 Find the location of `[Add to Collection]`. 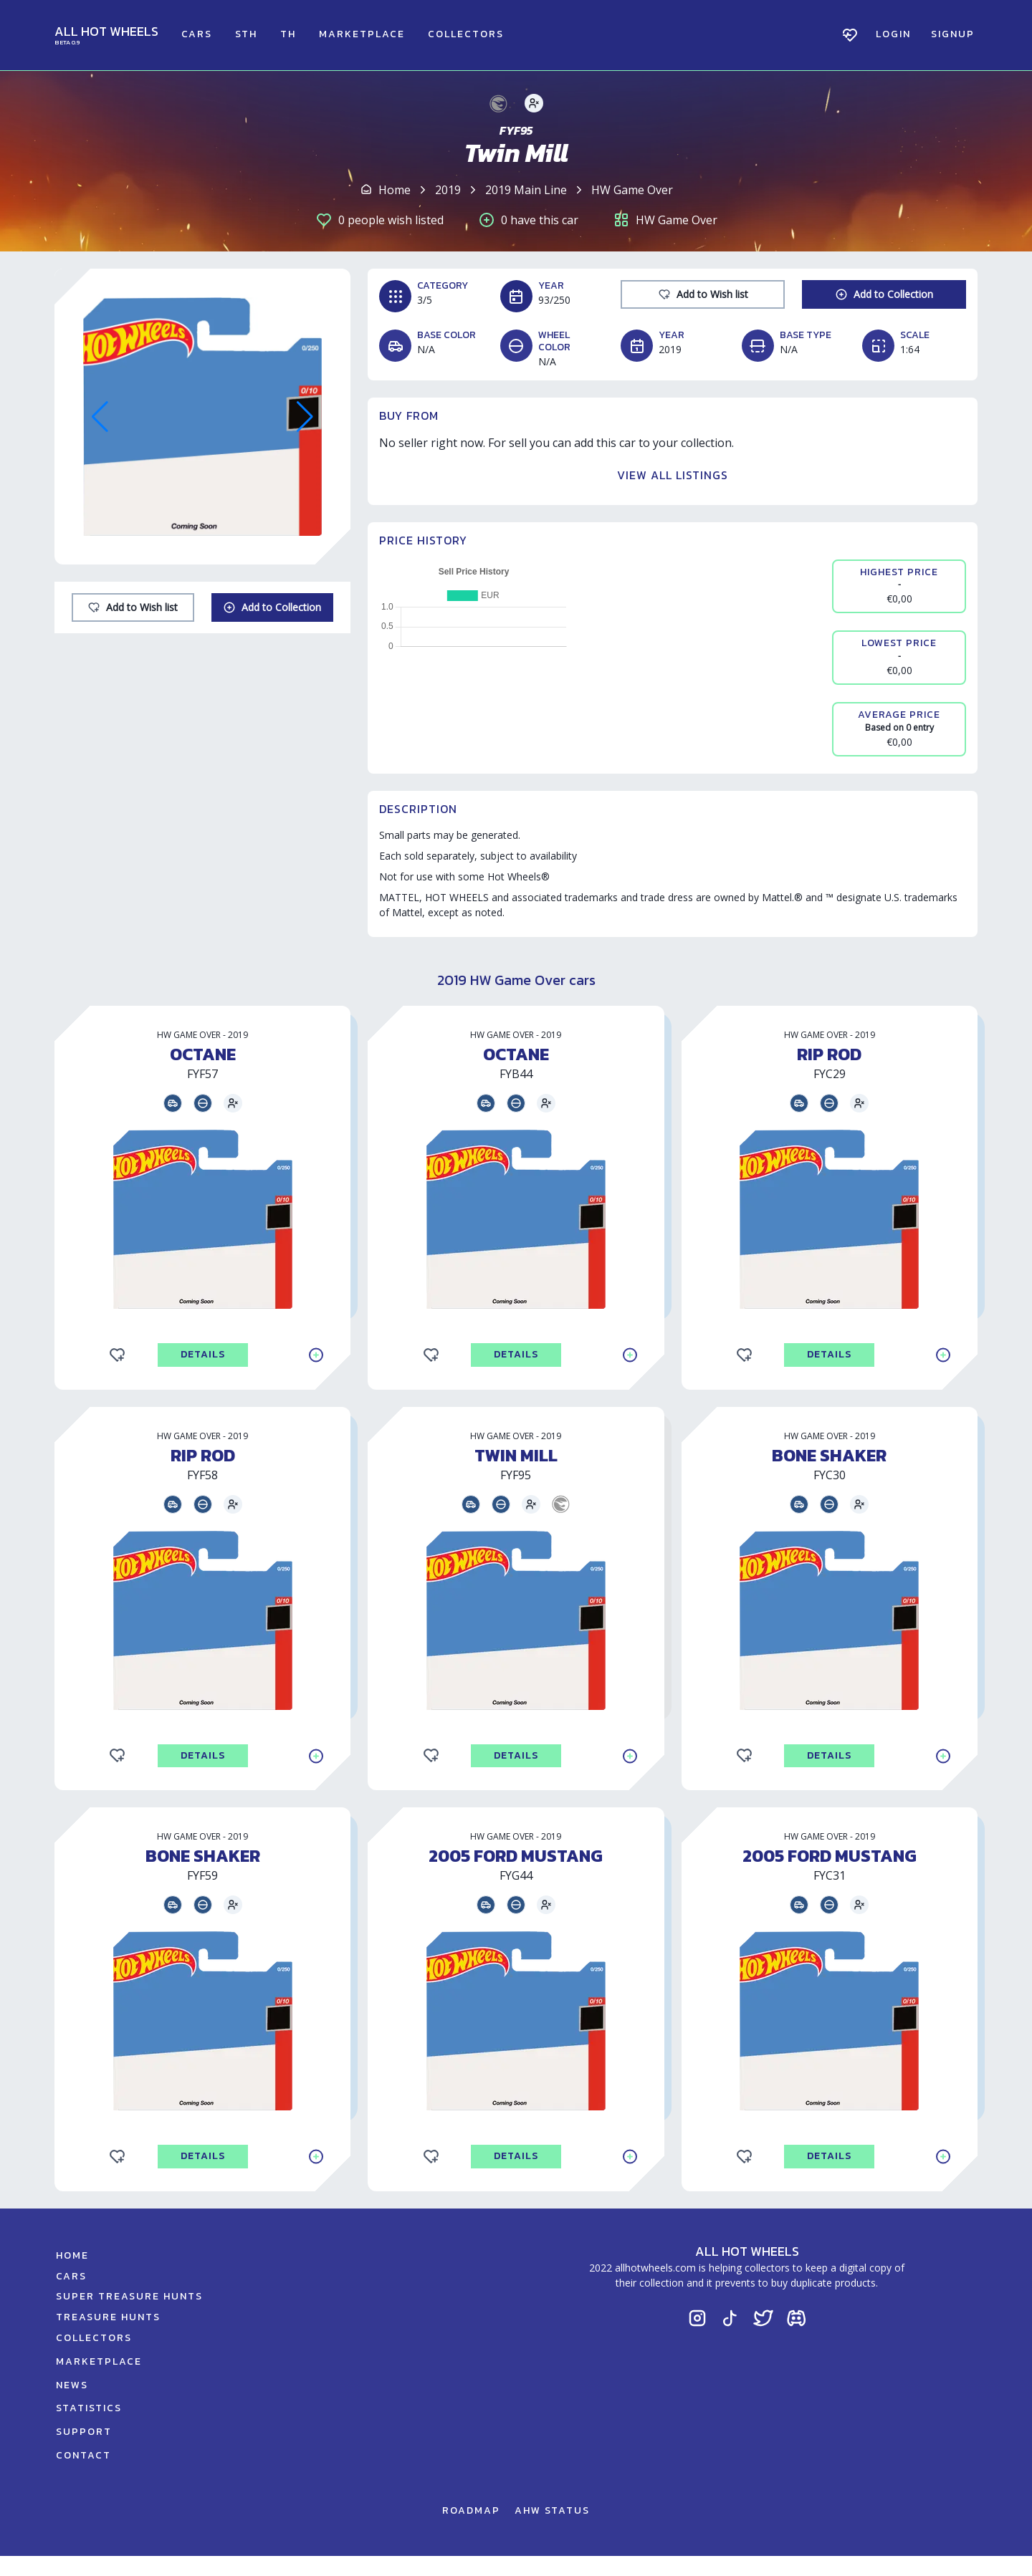

[Add to Collection] is located at coordinates (272, 607).